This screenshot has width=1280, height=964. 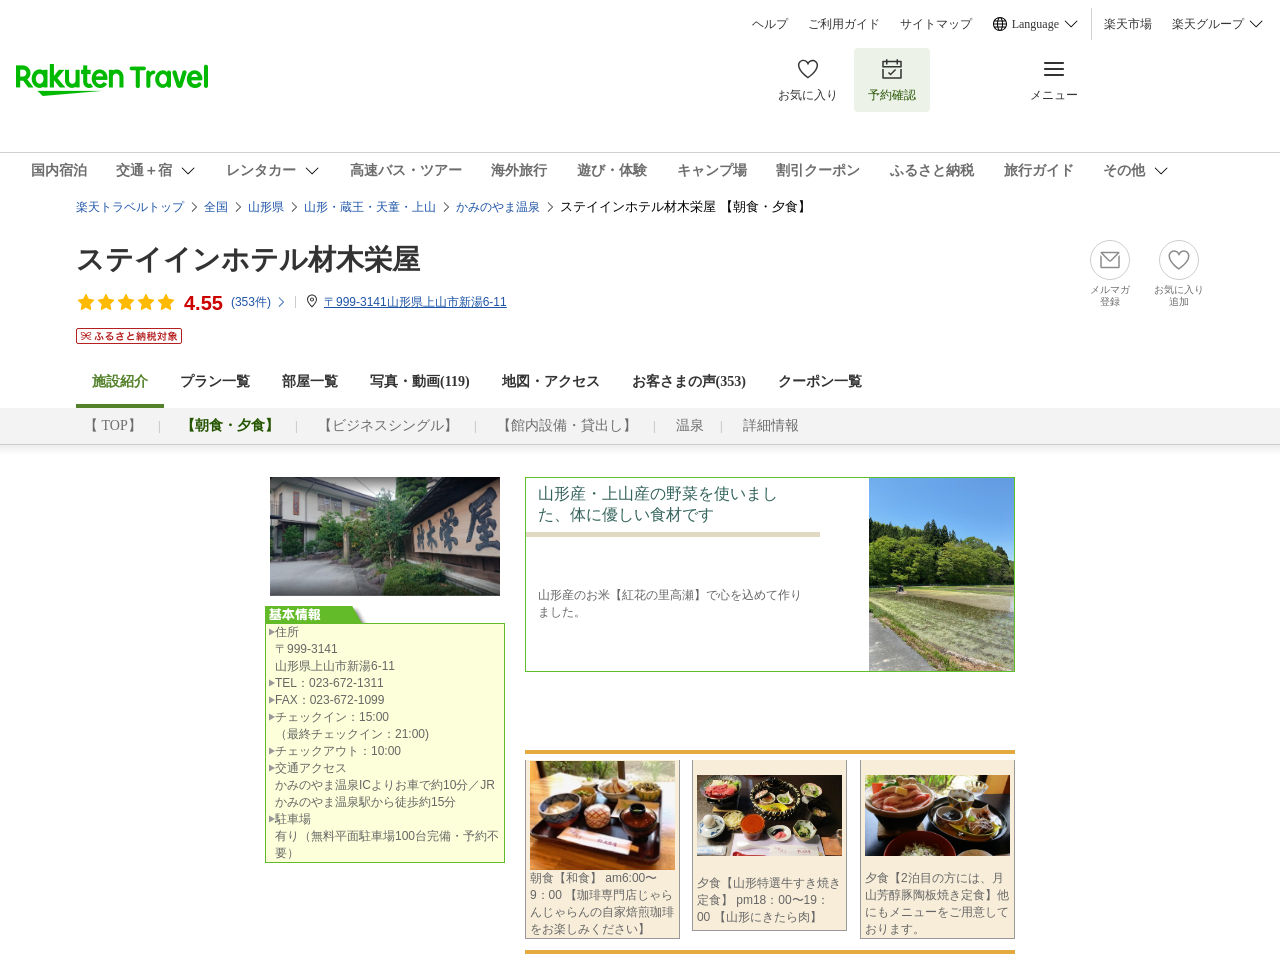 I want to click on お客さまの声(), so click(x=689, y=381).